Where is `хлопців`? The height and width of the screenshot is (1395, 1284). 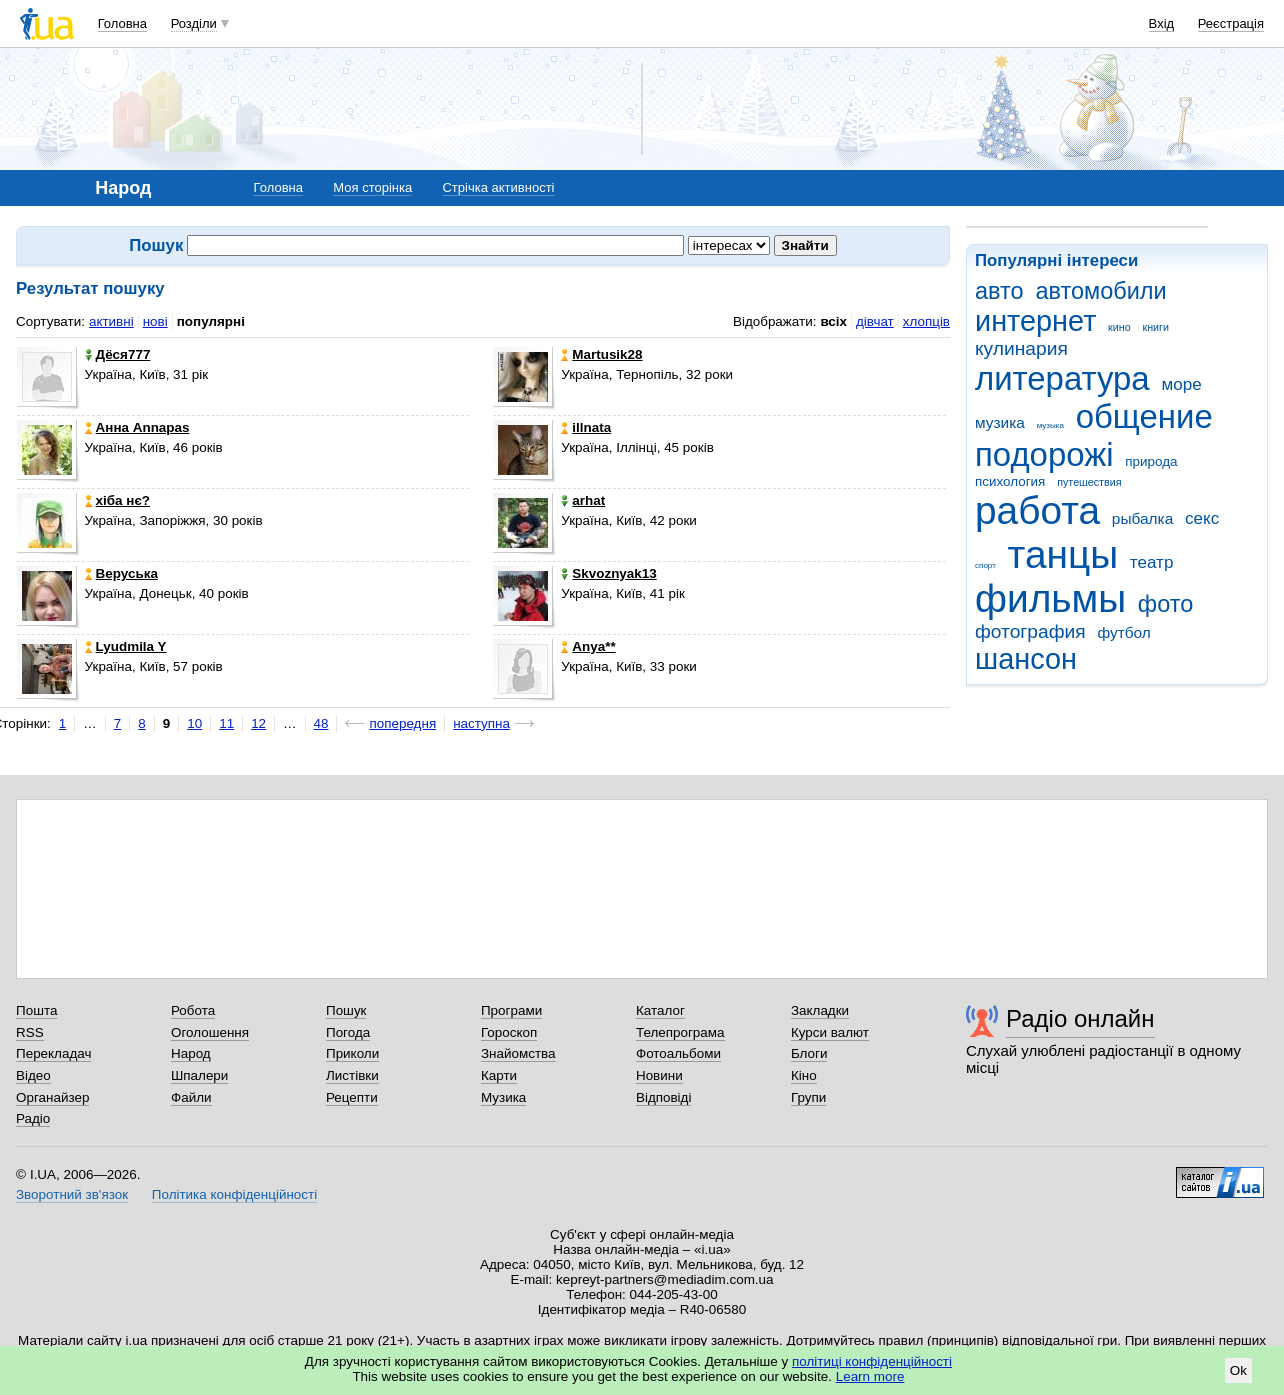
хлопців is located at coordinates (926, 321).